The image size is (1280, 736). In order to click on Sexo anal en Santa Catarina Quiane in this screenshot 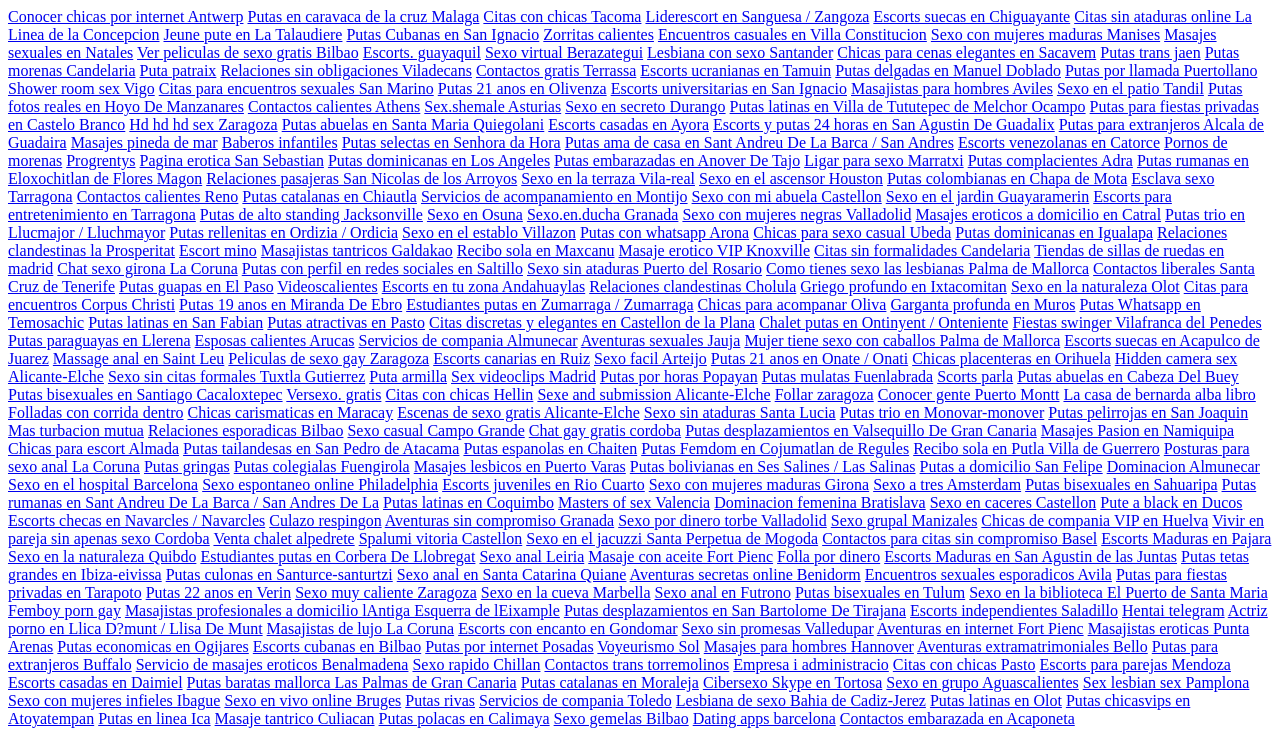, I will do `click(512, 574)`.